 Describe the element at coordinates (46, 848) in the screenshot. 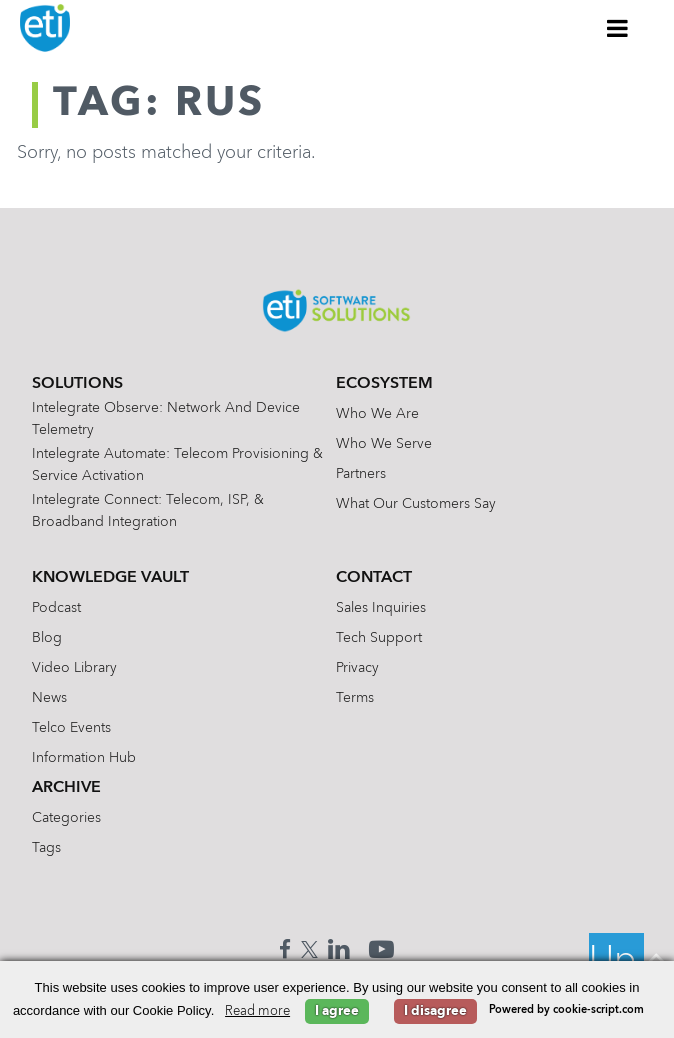

I see `Tags` at that location.